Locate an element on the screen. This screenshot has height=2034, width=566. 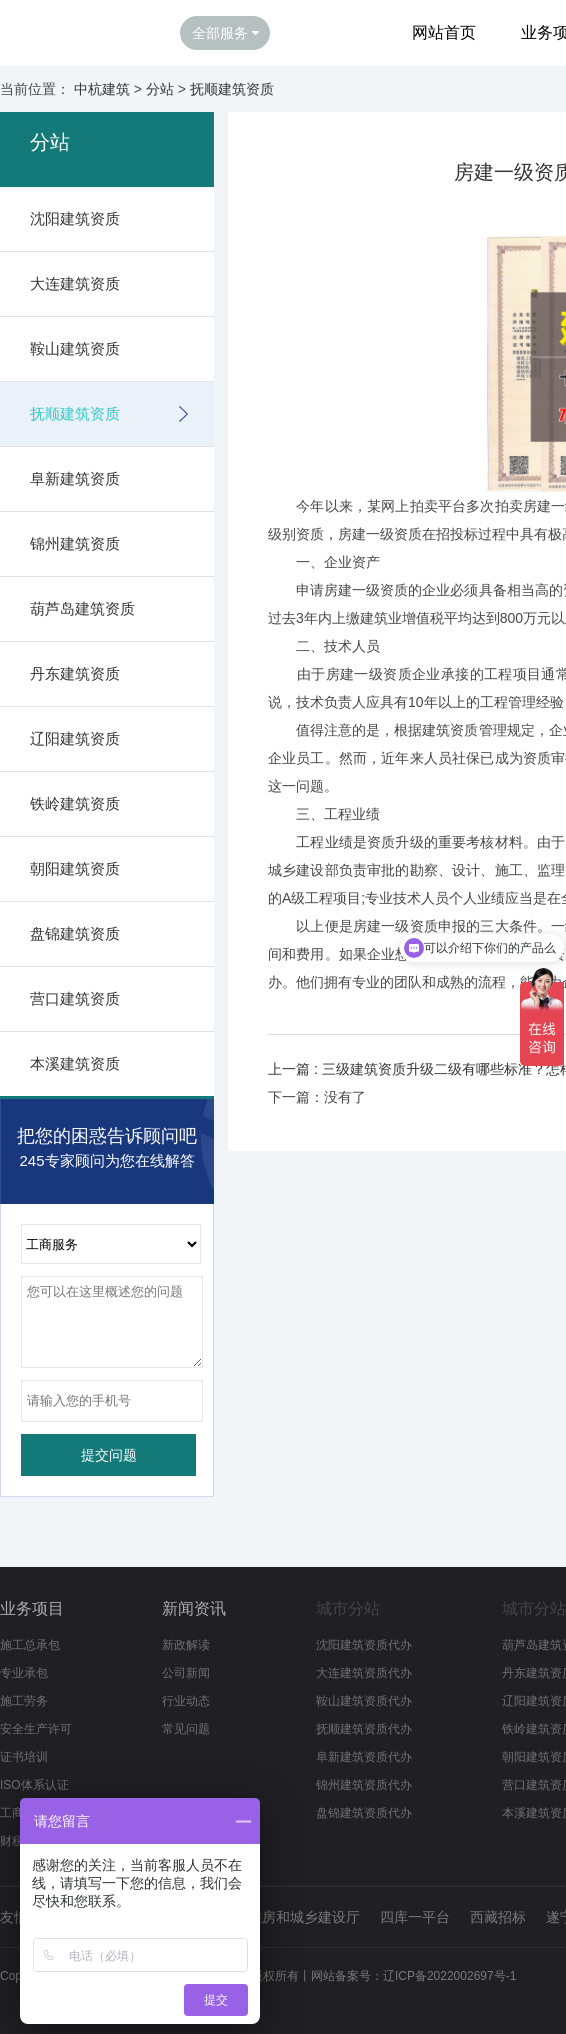
抚顺建筑资质 is located at coordinates (232, 89).